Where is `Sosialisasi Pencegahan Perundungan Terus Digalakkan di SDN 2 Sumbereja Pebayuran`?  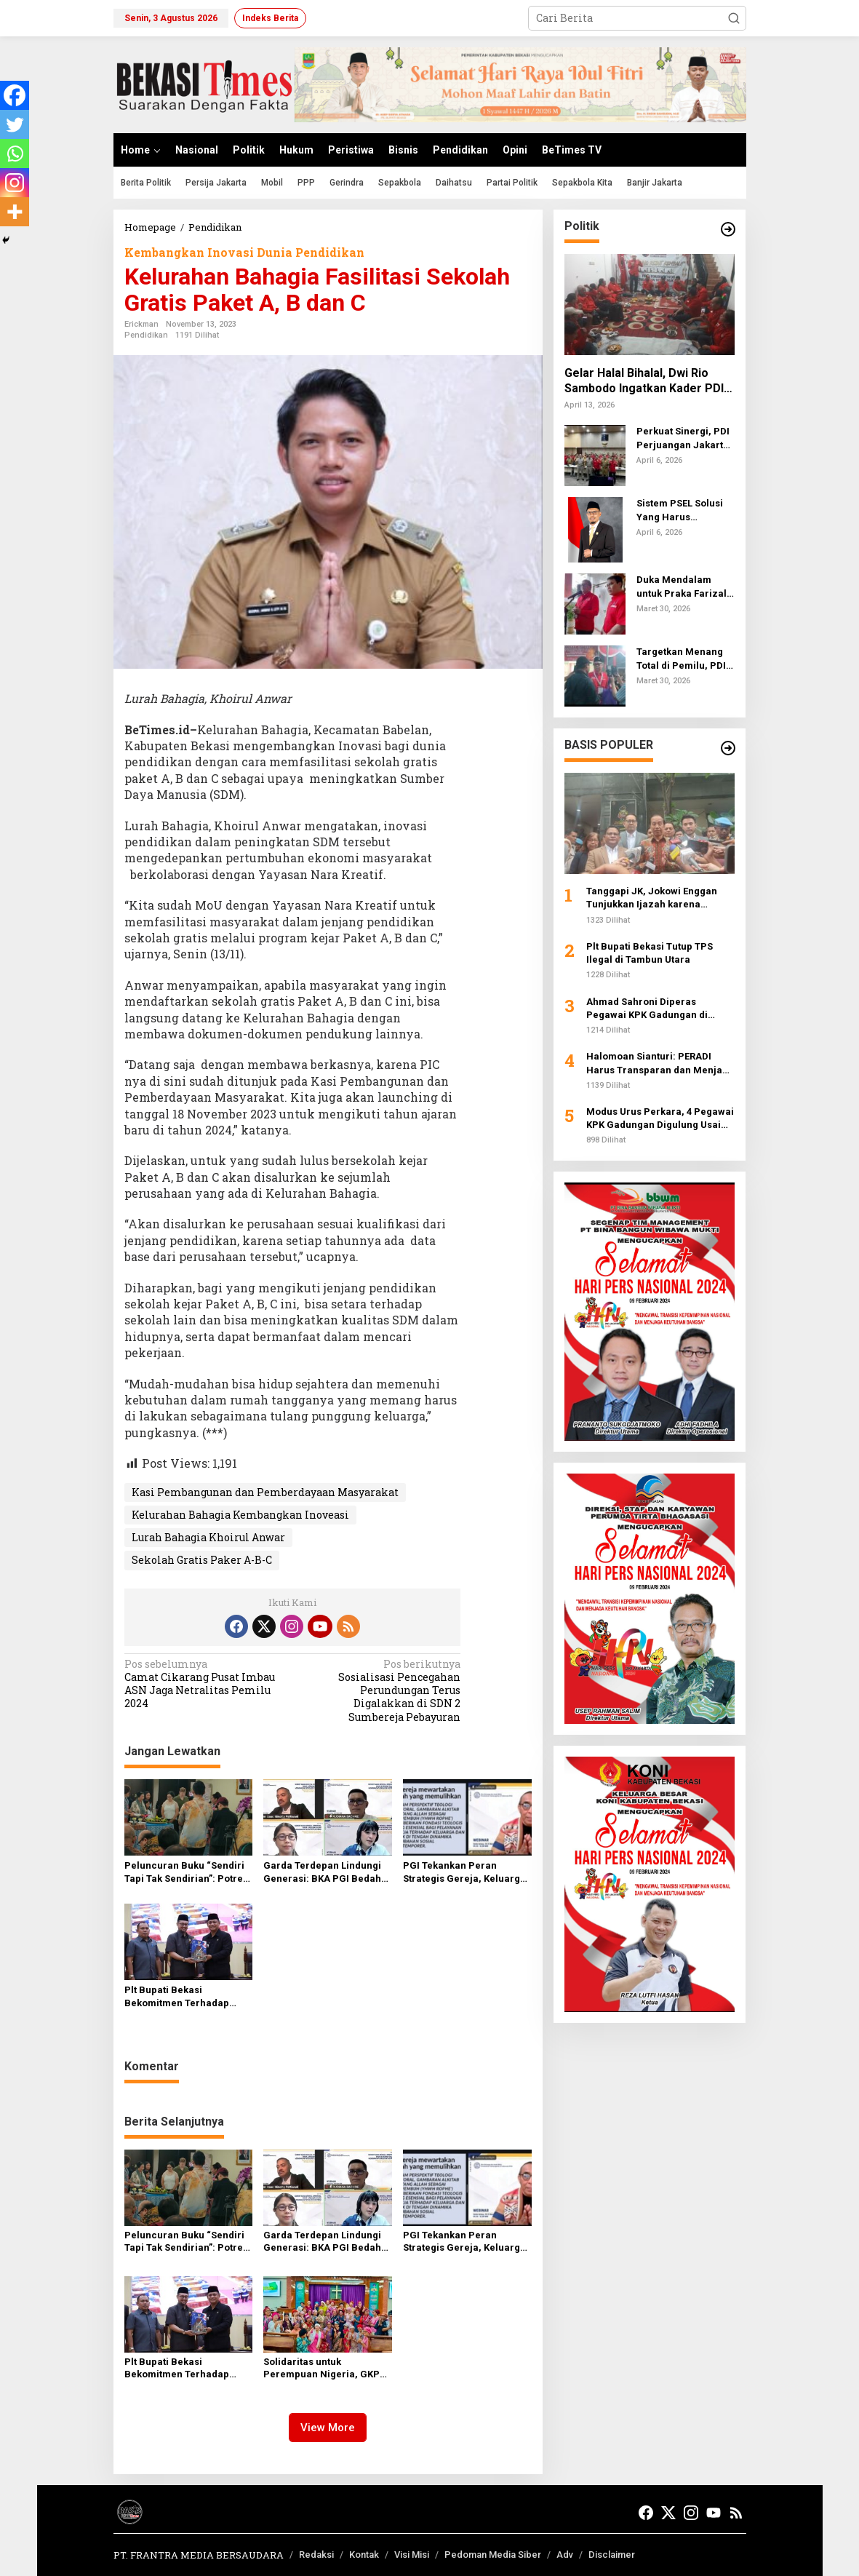
Sosialisasi Pencegahan Perundungan Terus Digalakkan di SDN 2 Sumbereja Pebayuran is located at coordinates (379, 1691).